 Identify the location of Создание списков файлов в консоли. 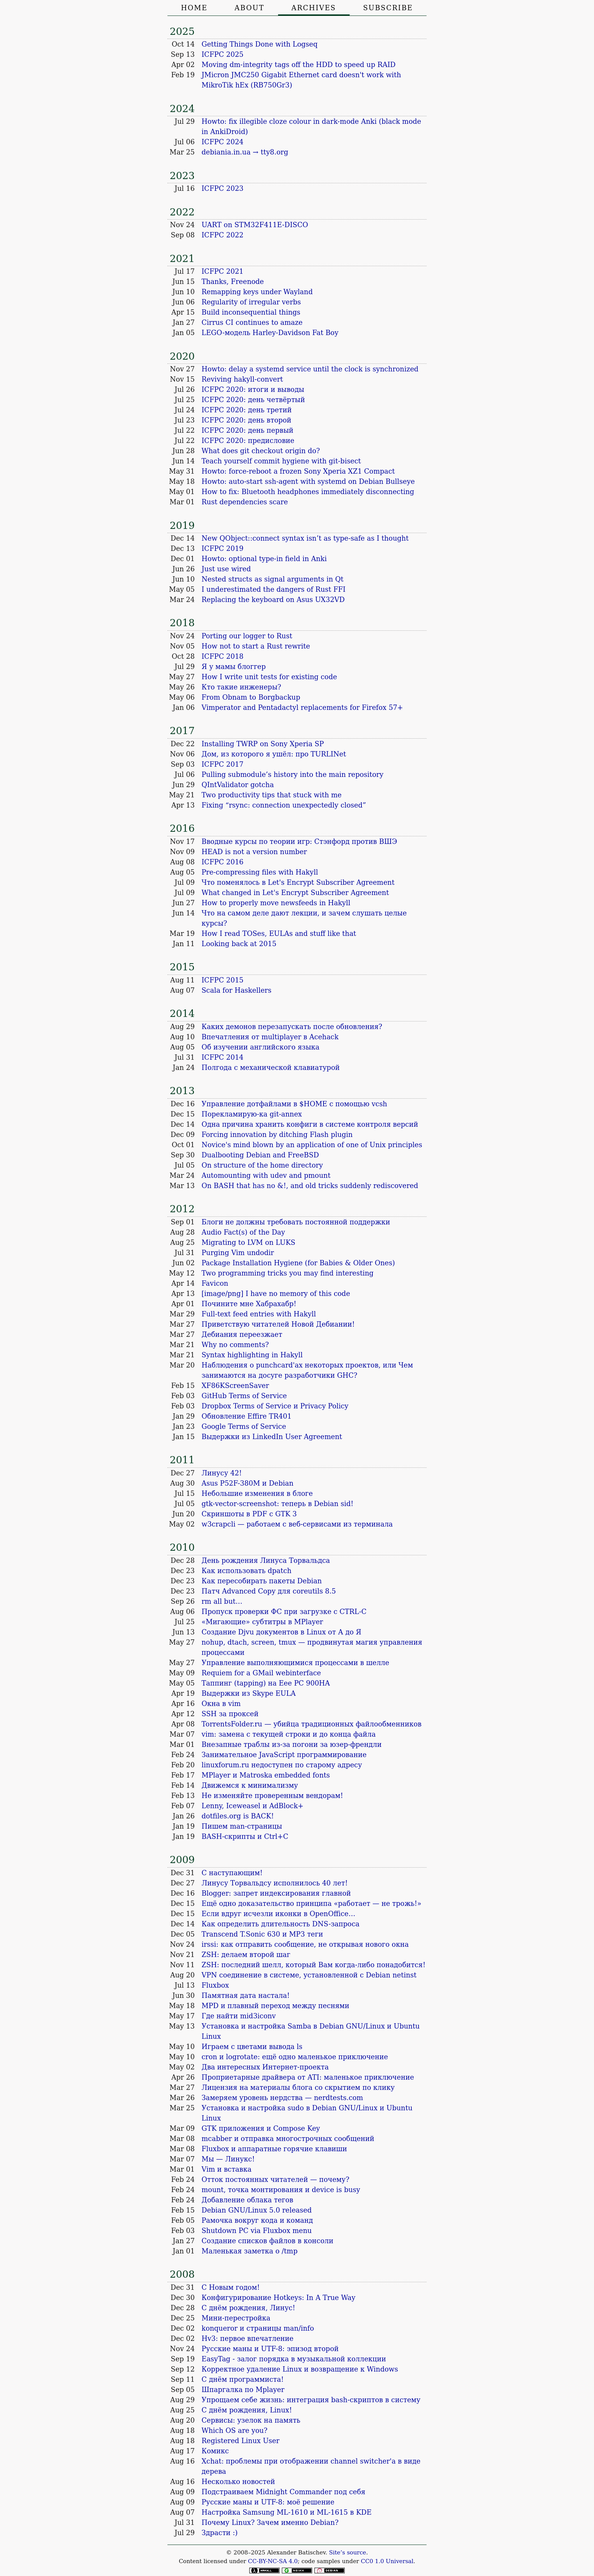
(267, 2241).